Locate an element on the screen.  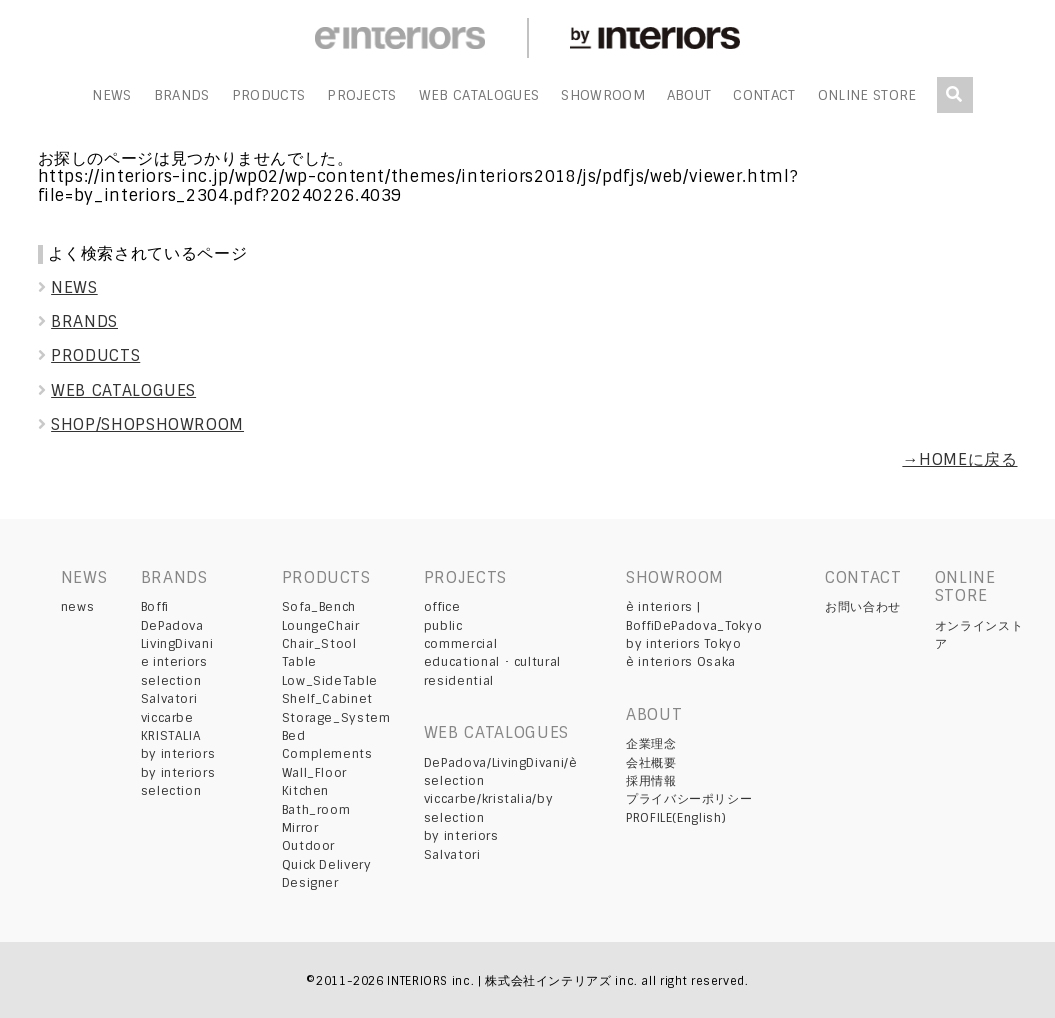
ABOUT is located at coordinates (689, 95).